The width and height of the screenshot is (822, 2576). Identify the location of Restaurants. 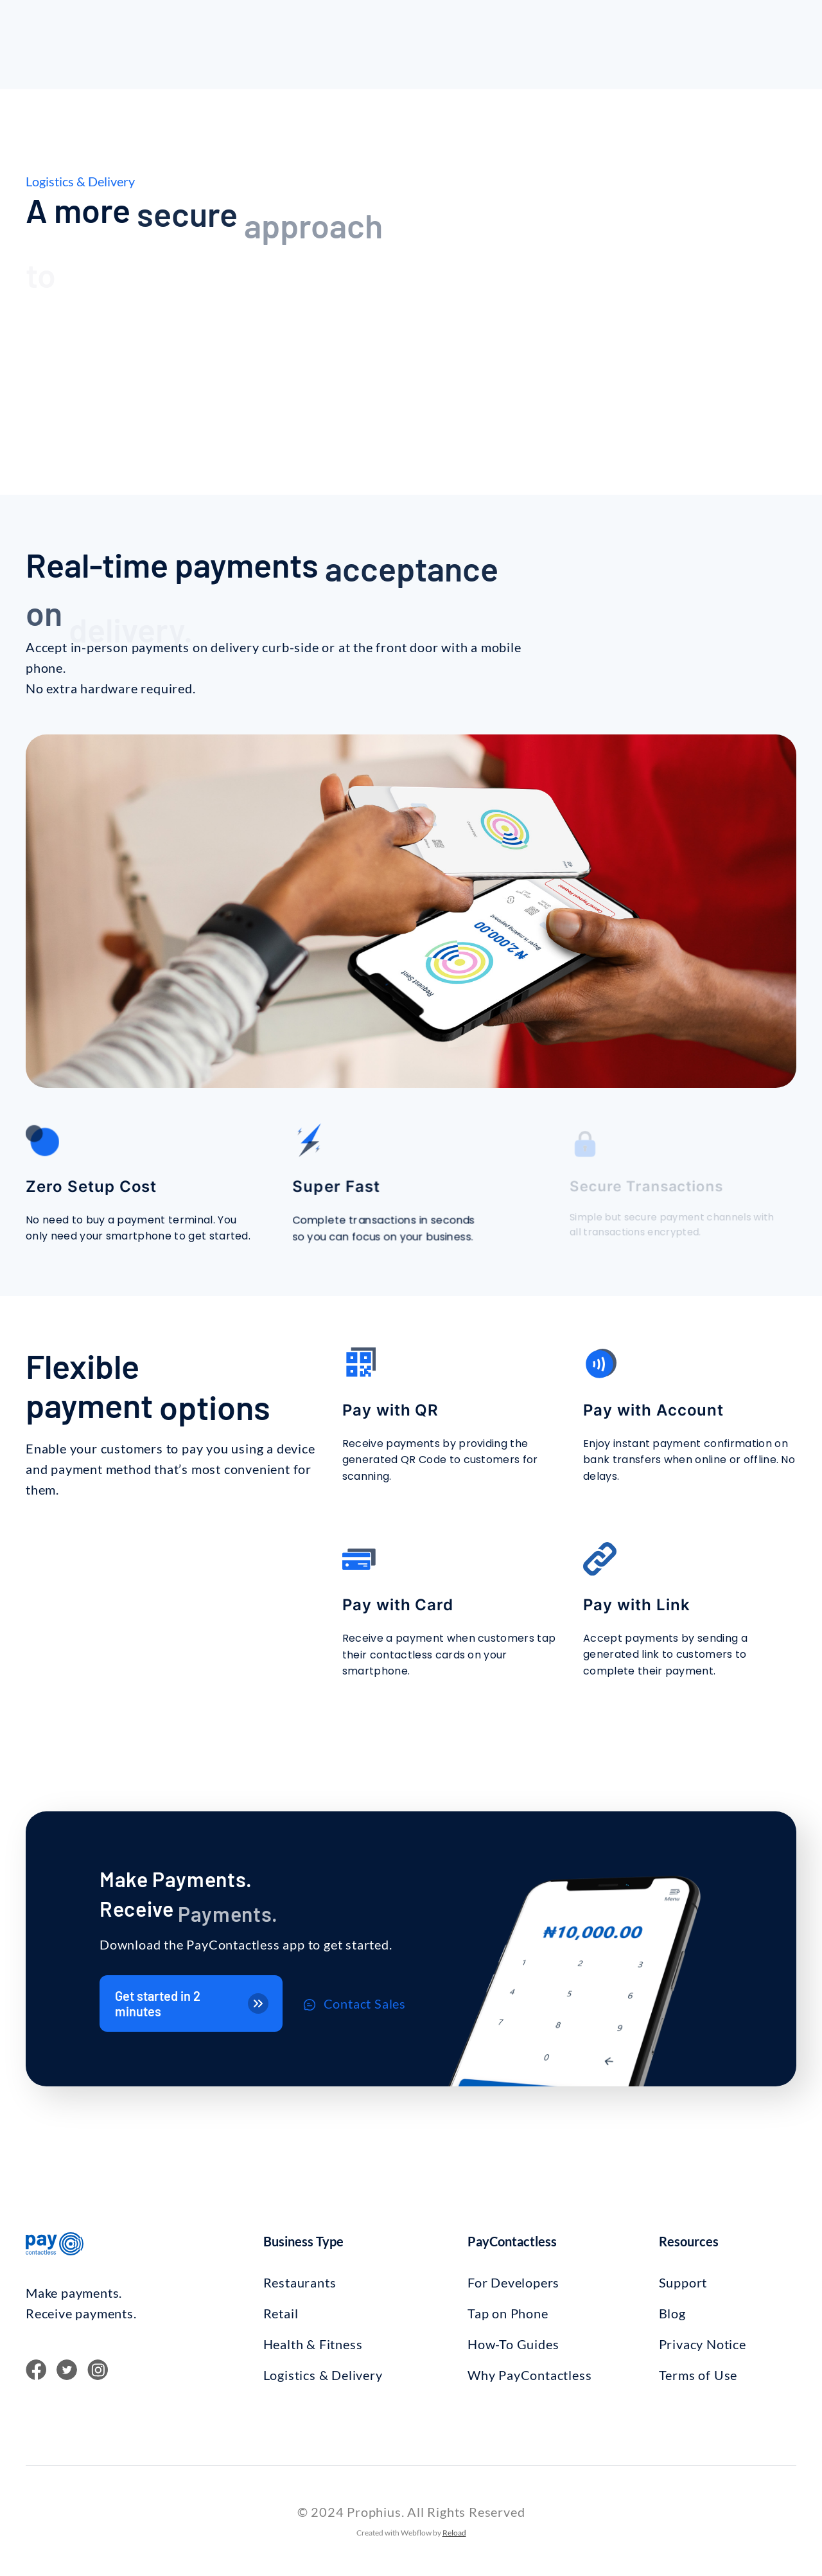
(300, 2282).